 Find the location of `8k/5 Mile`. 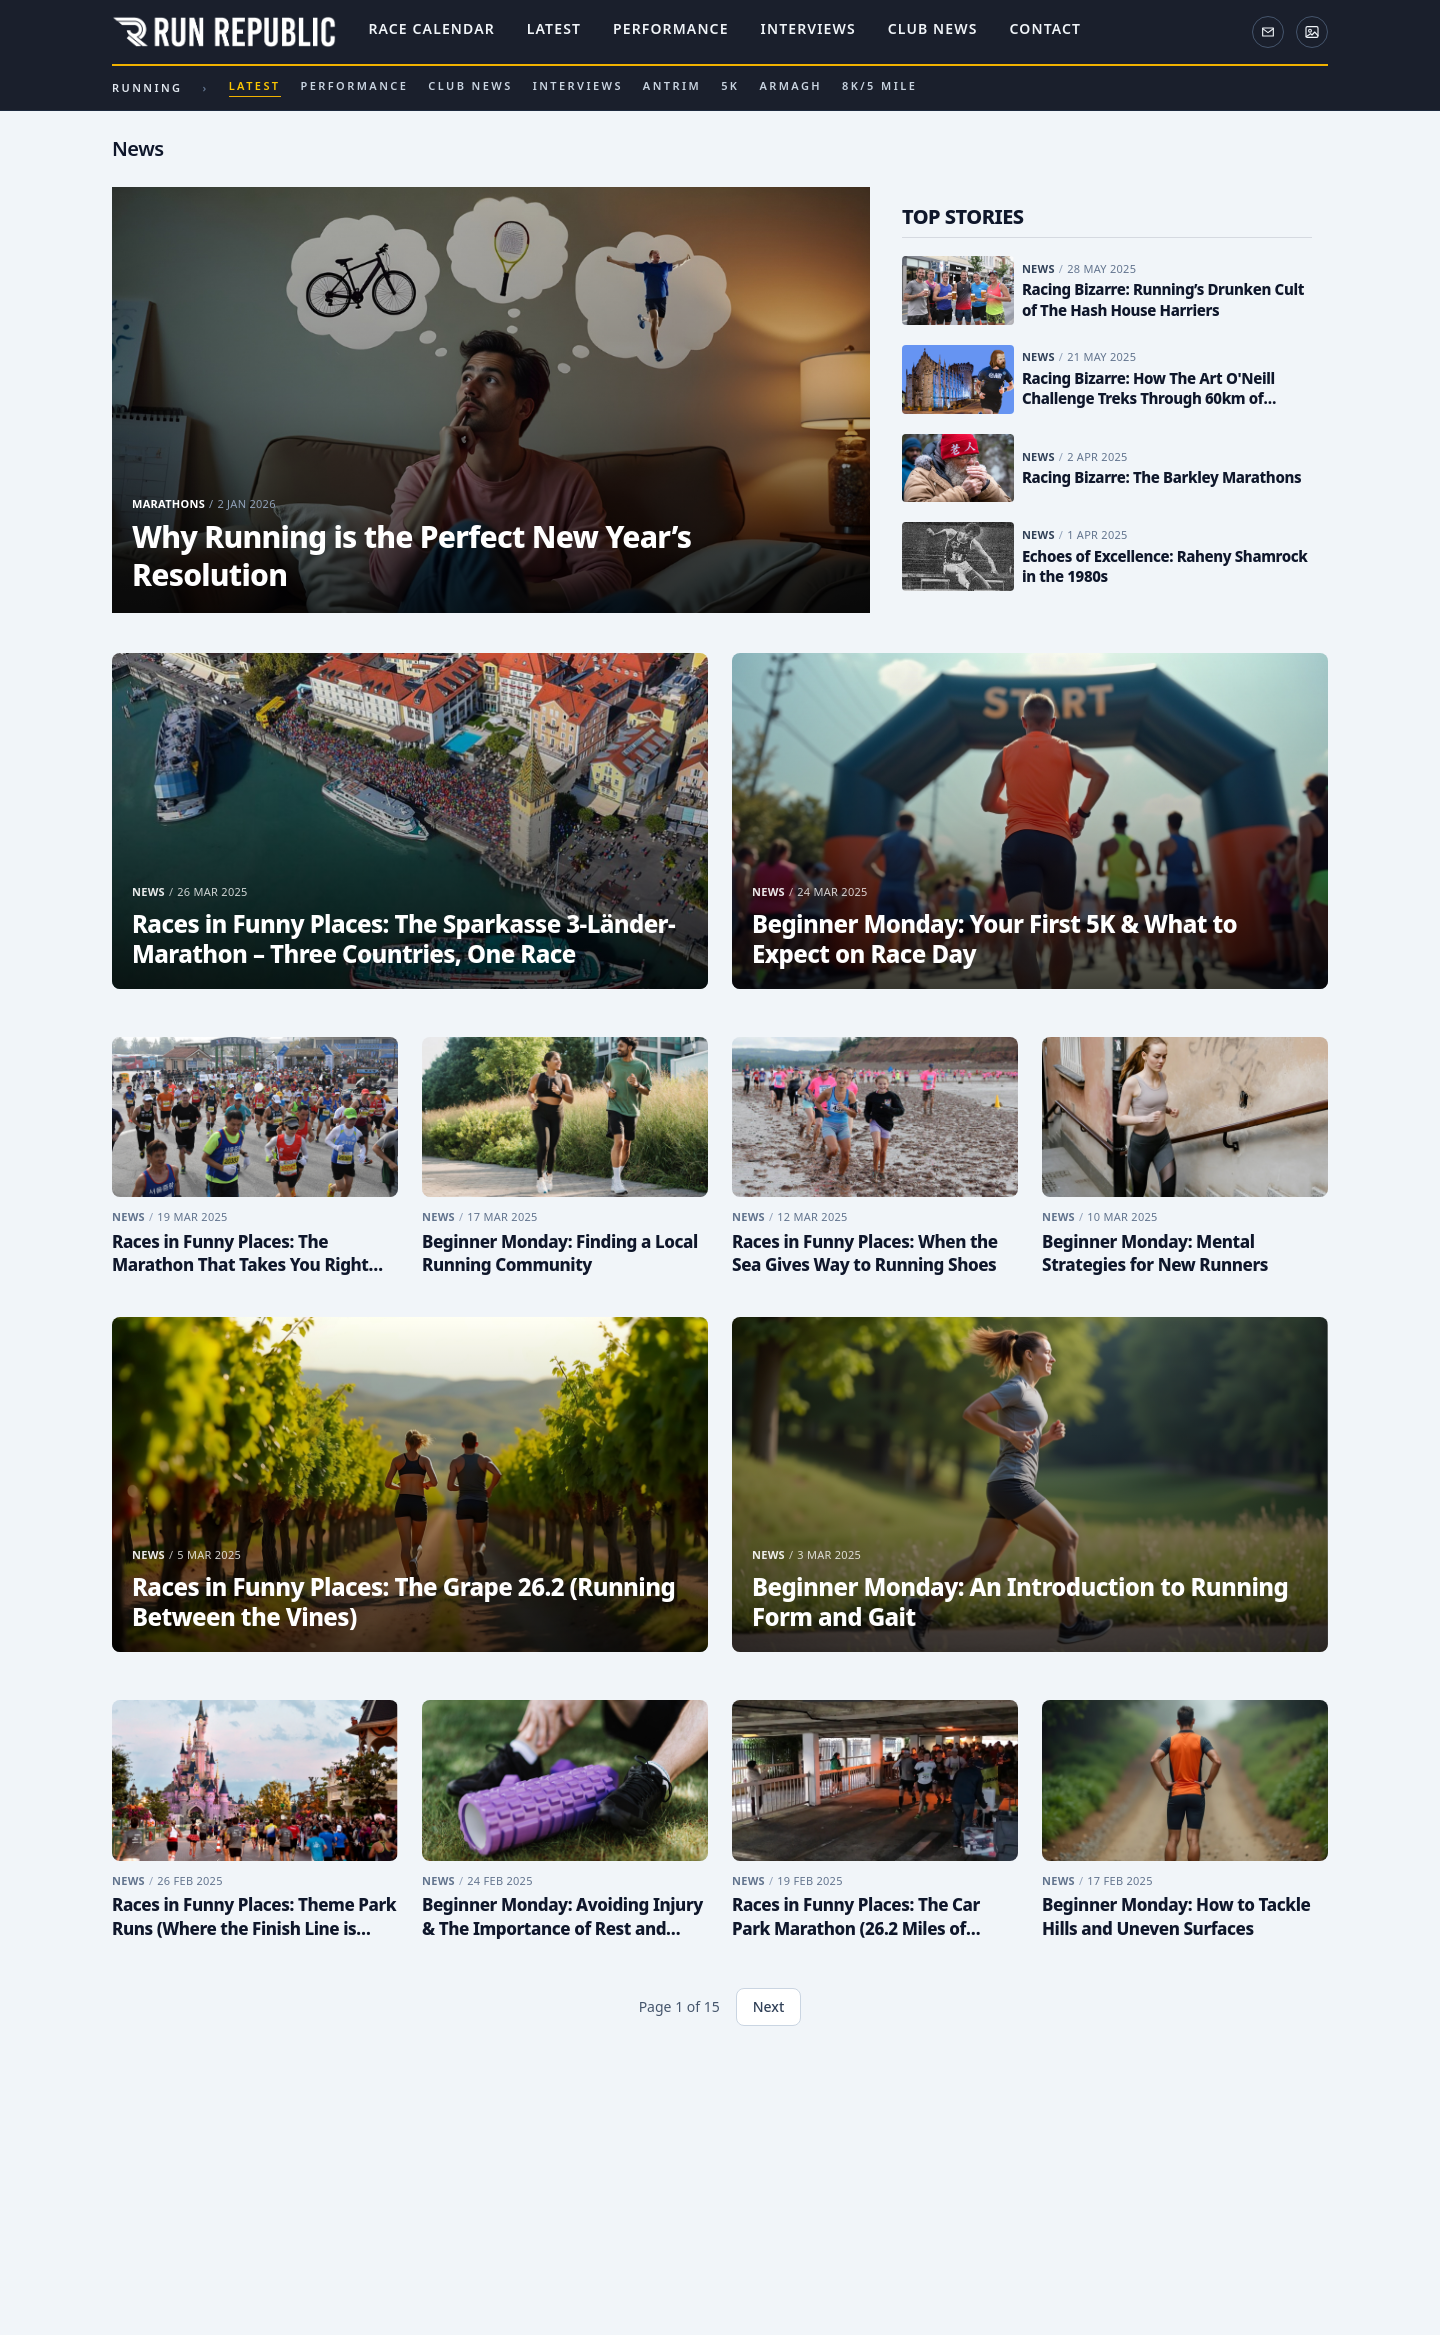

8k/5 Mile is located at coordinates (879, 85).